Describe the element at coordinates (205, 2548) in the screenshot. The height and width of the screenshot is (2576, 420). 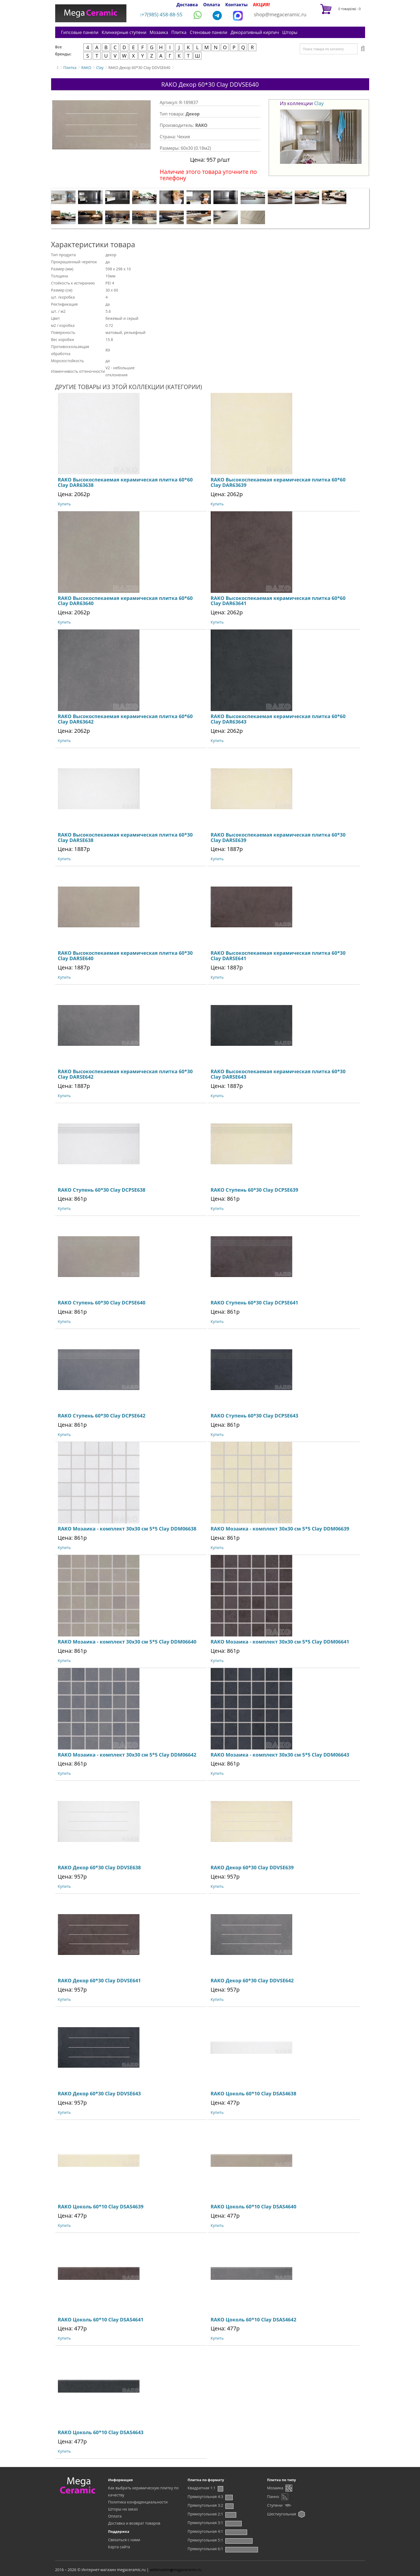
I see `Прямоугольная 6:1` at that location.